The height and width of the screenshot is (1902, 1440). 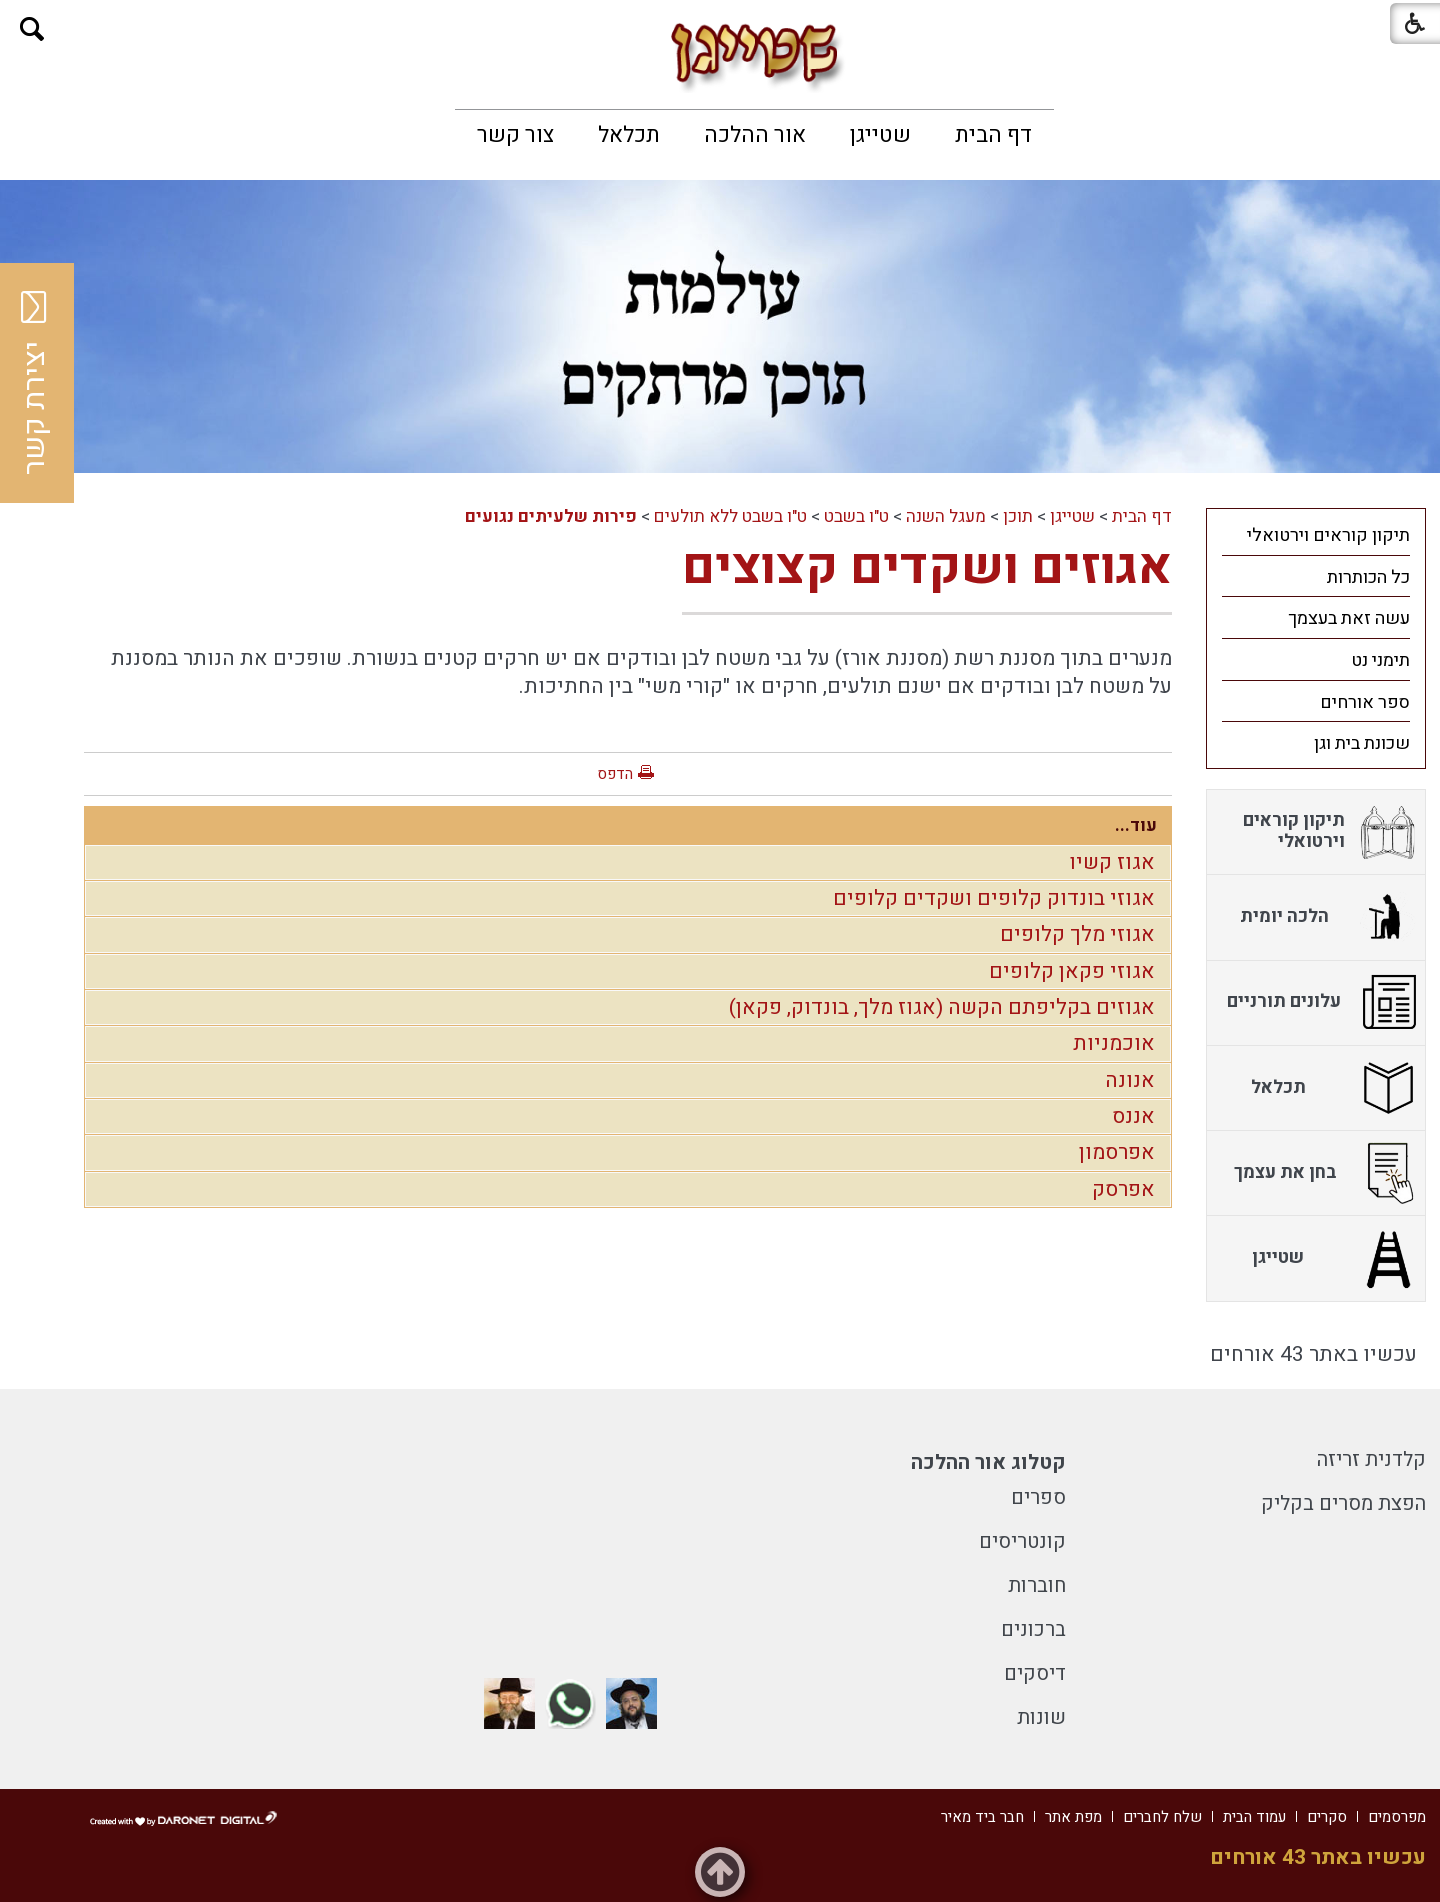 What do you see at coordinates (1380, 660) in the screenshot?
I see `תימני נט` at bounding box center [1380, 660].